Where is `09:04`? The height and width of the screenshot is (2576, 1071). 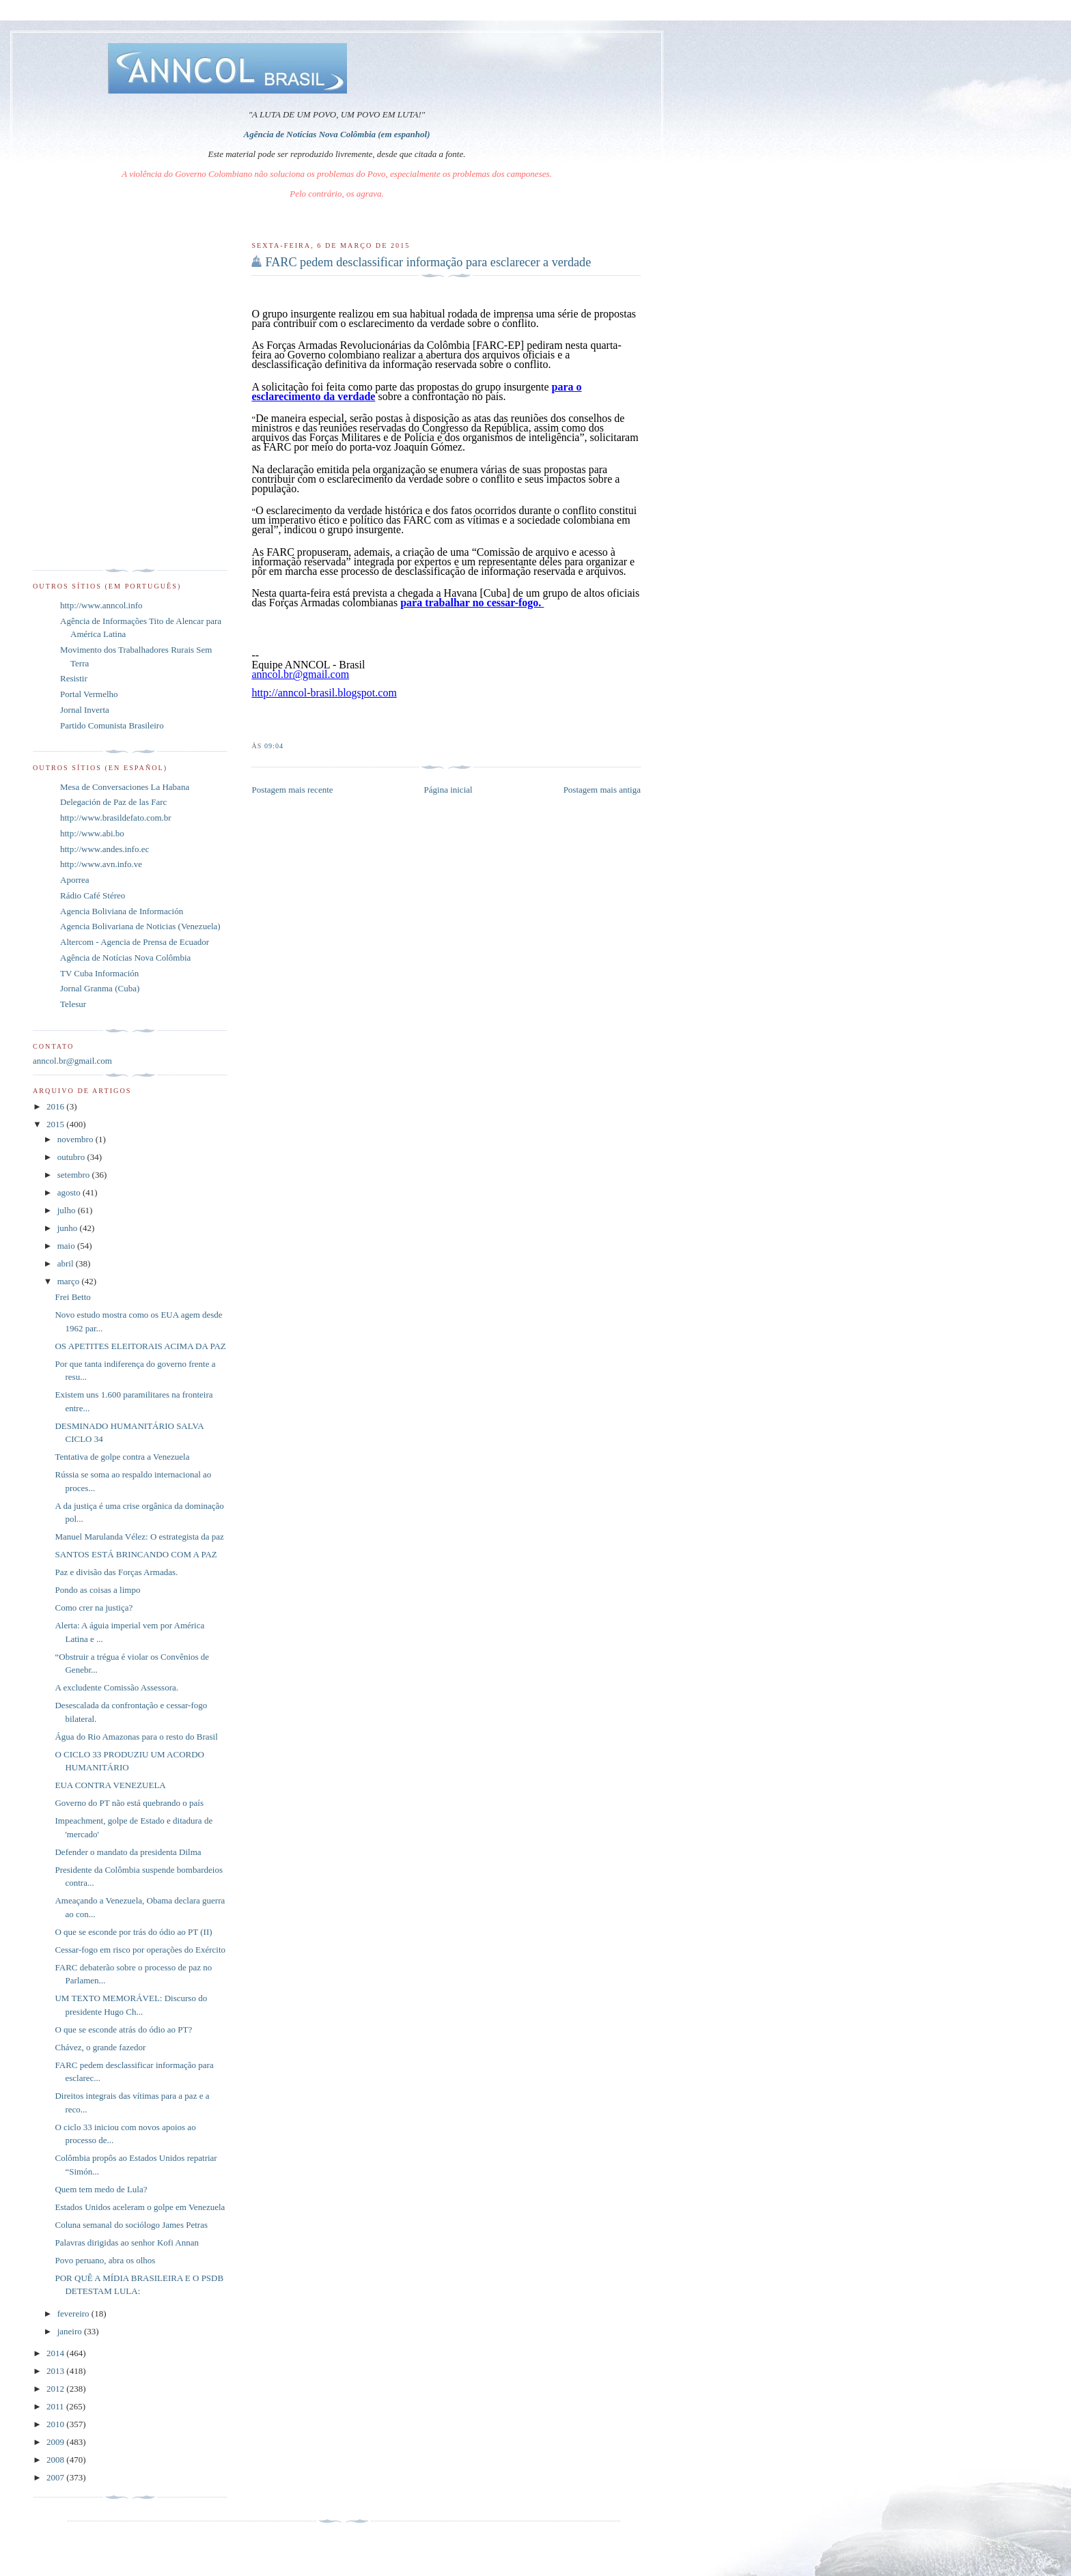
09:04 is located at coordinates (273, 746).